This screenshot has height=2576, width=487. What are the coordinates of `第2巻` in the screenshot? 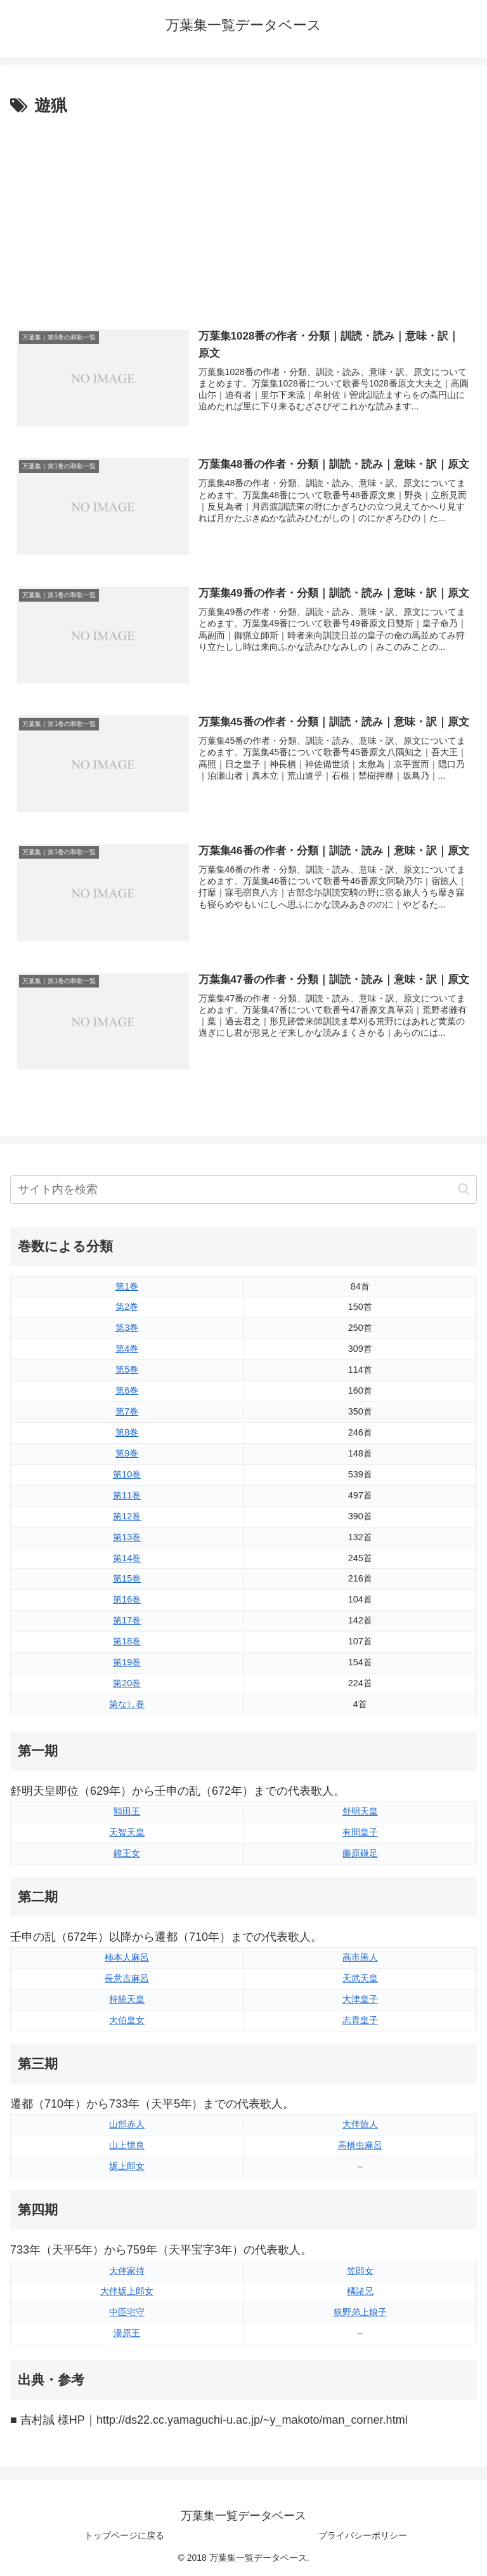 It's located at (126, 1307).